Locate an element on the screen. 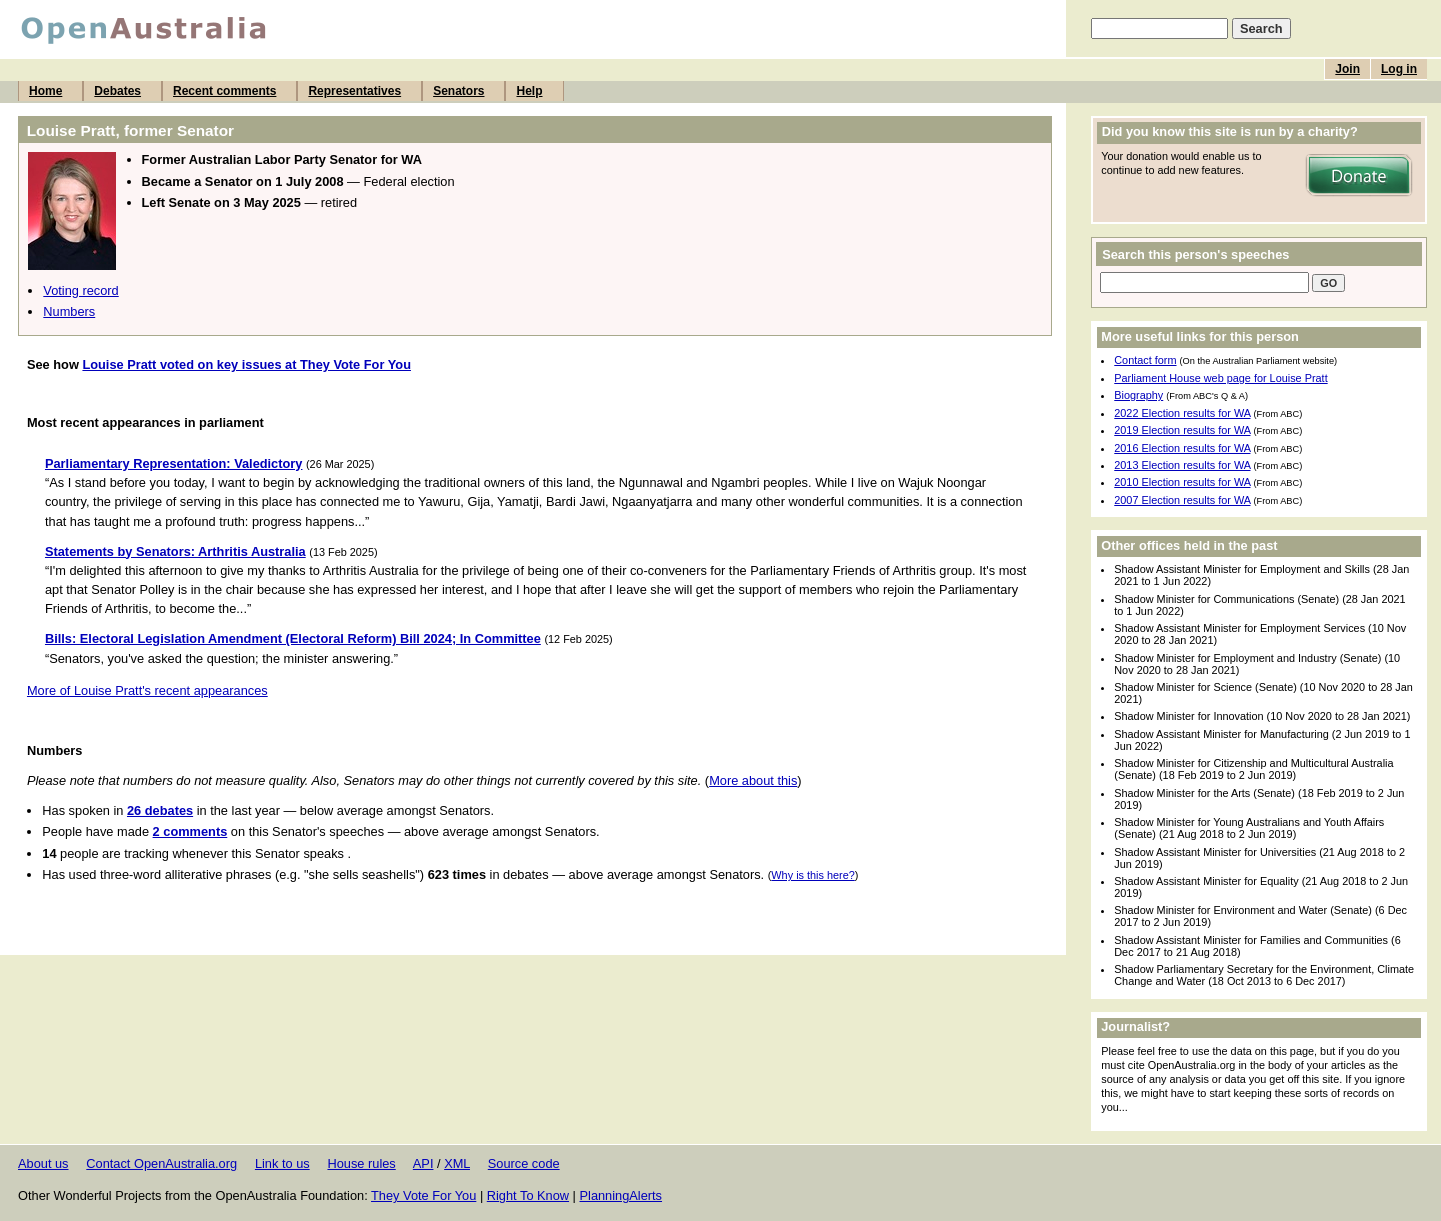 The image size is (1441, 1221). Link to us is located at coordinates (282, 1163).